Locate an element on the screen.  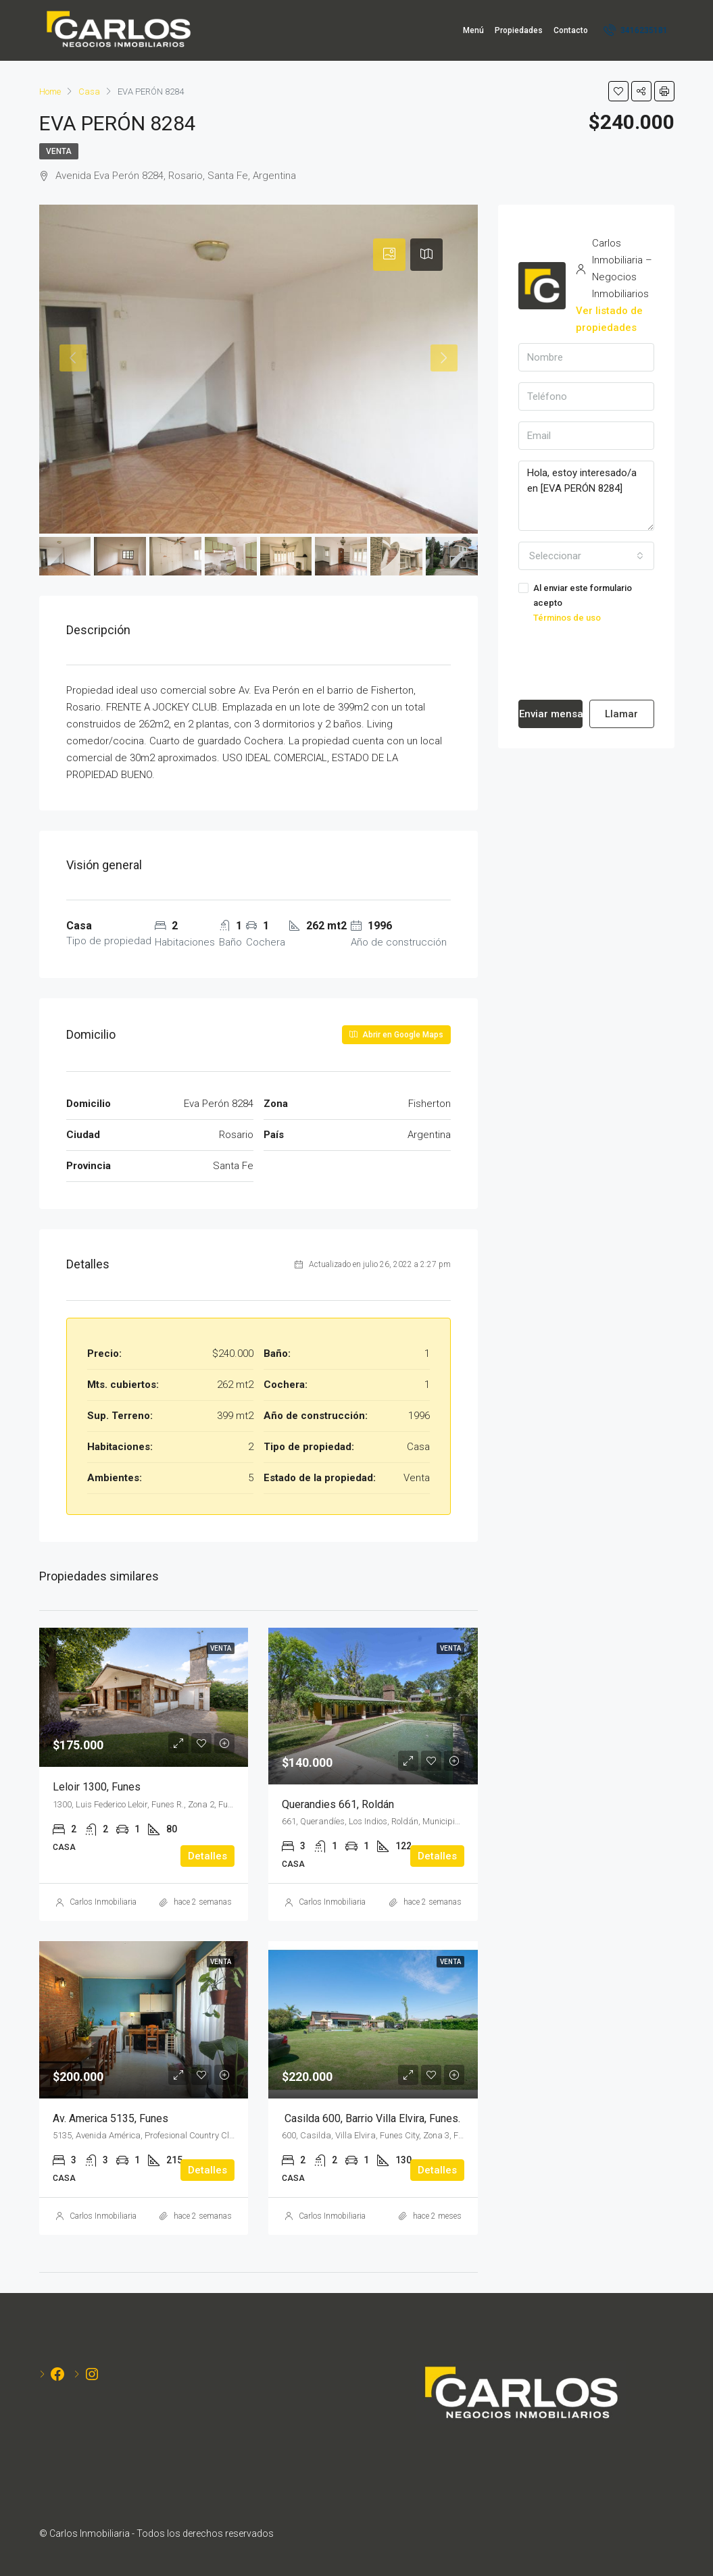
Menú is located at coordinates (473, 30).